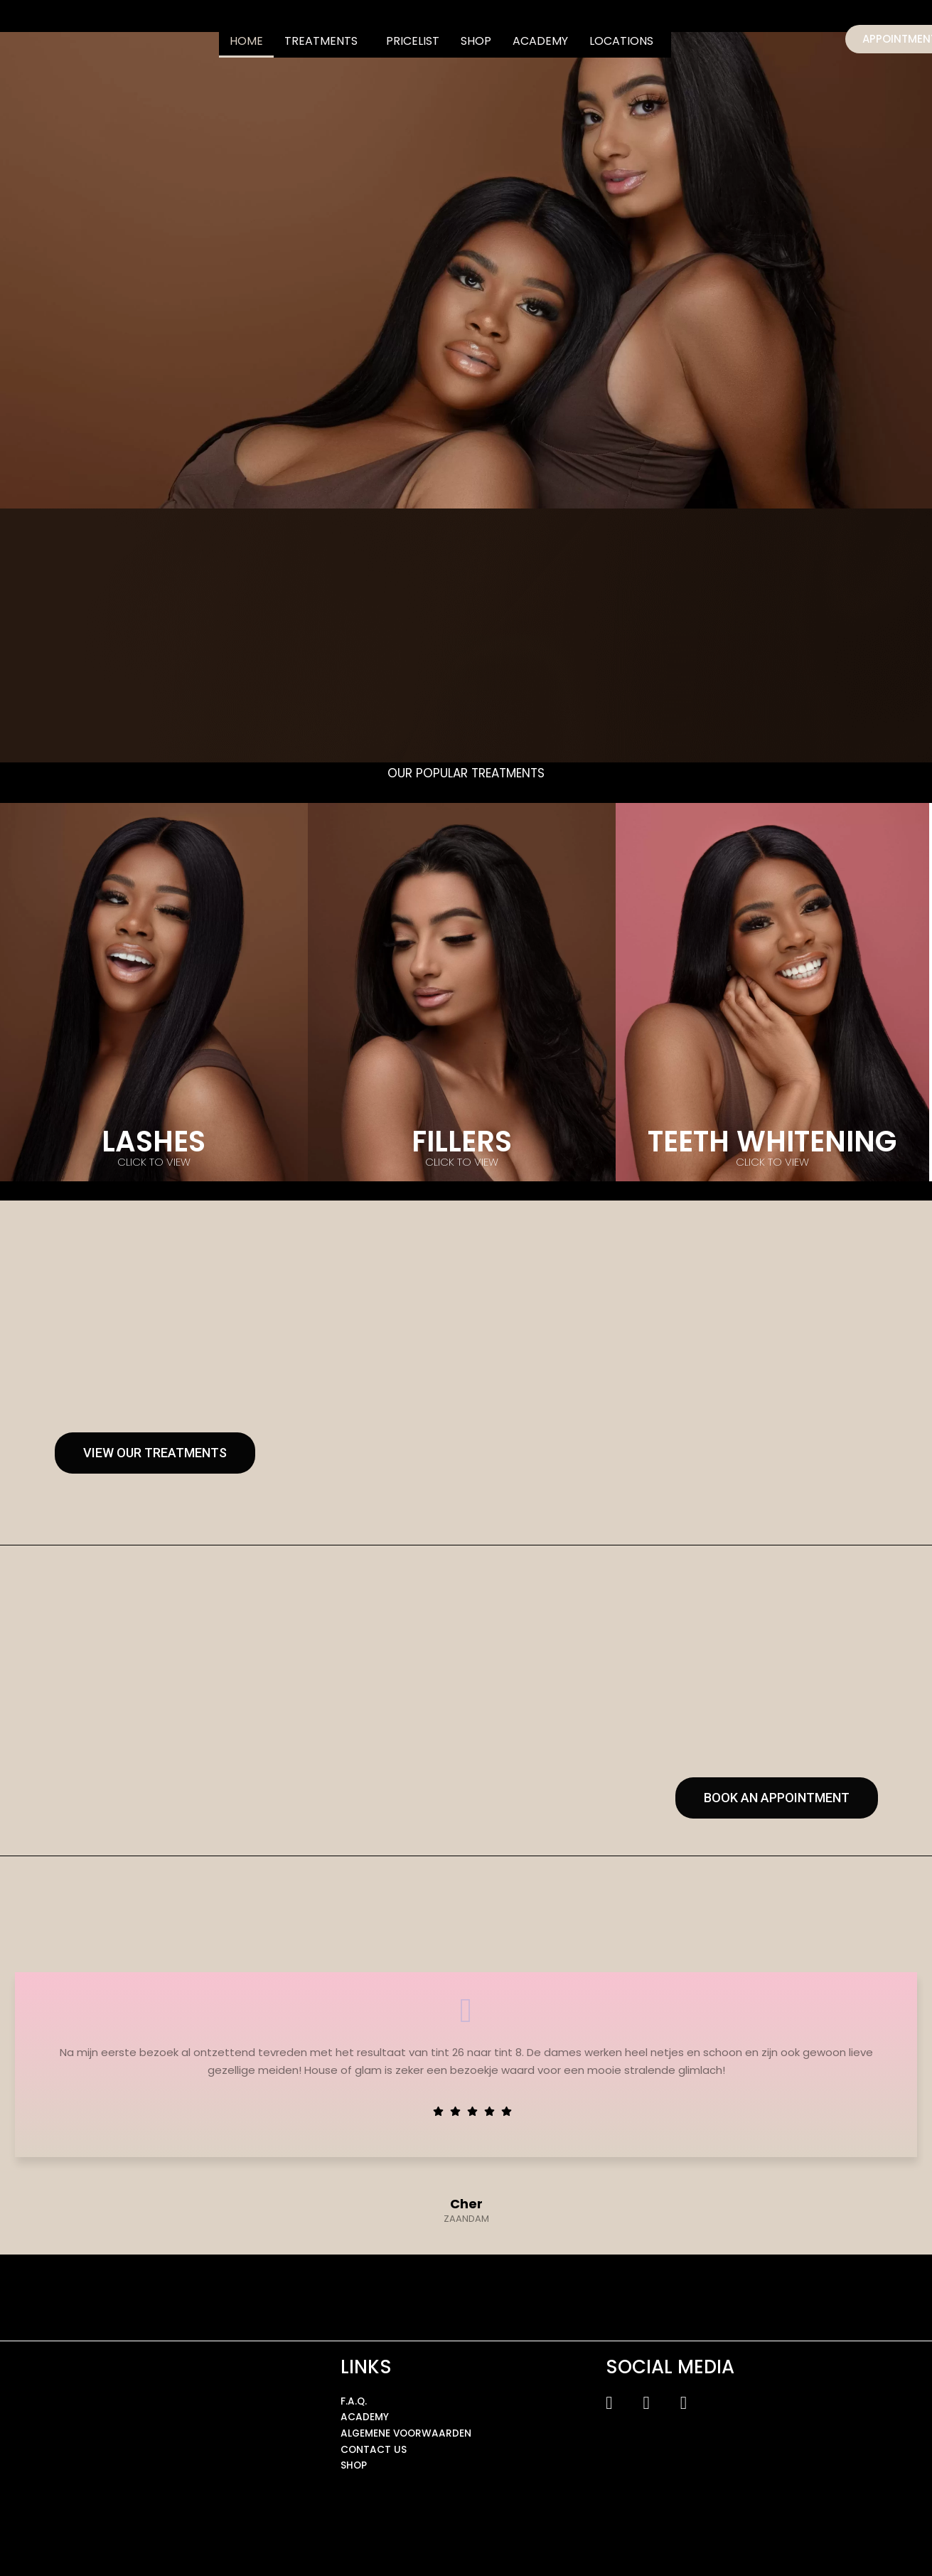 The width and height of the screenshot is (932, 2576). I want to click on LASHES, so click(153, 1141).